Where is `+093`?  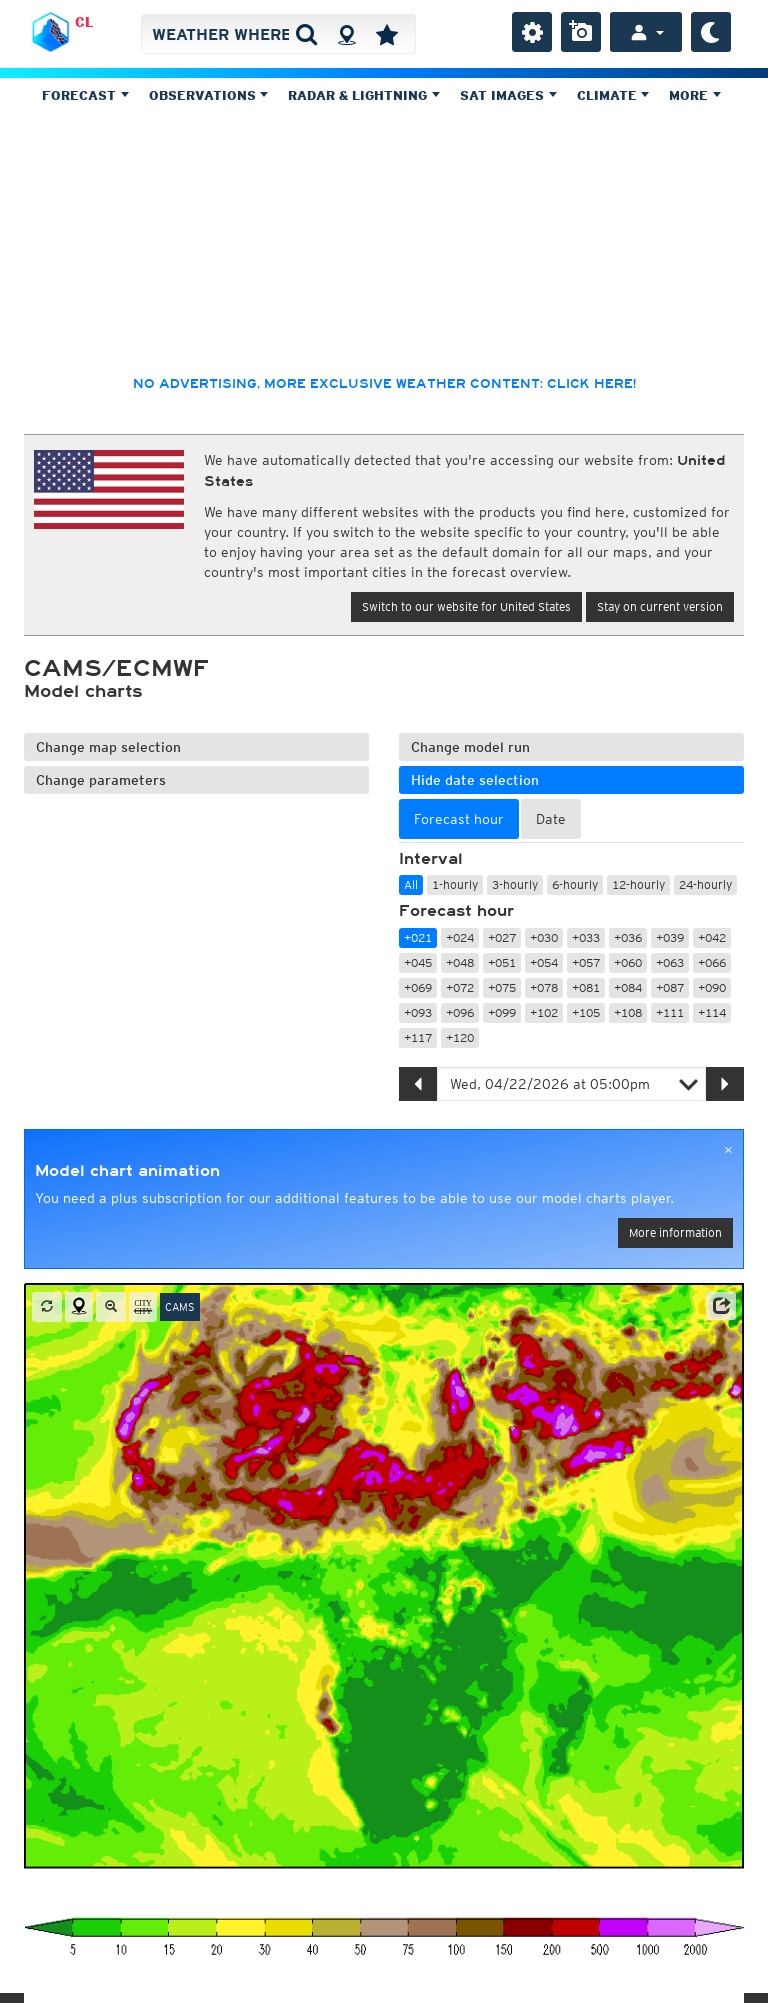 +093 is located at coordinates (418, 1012).